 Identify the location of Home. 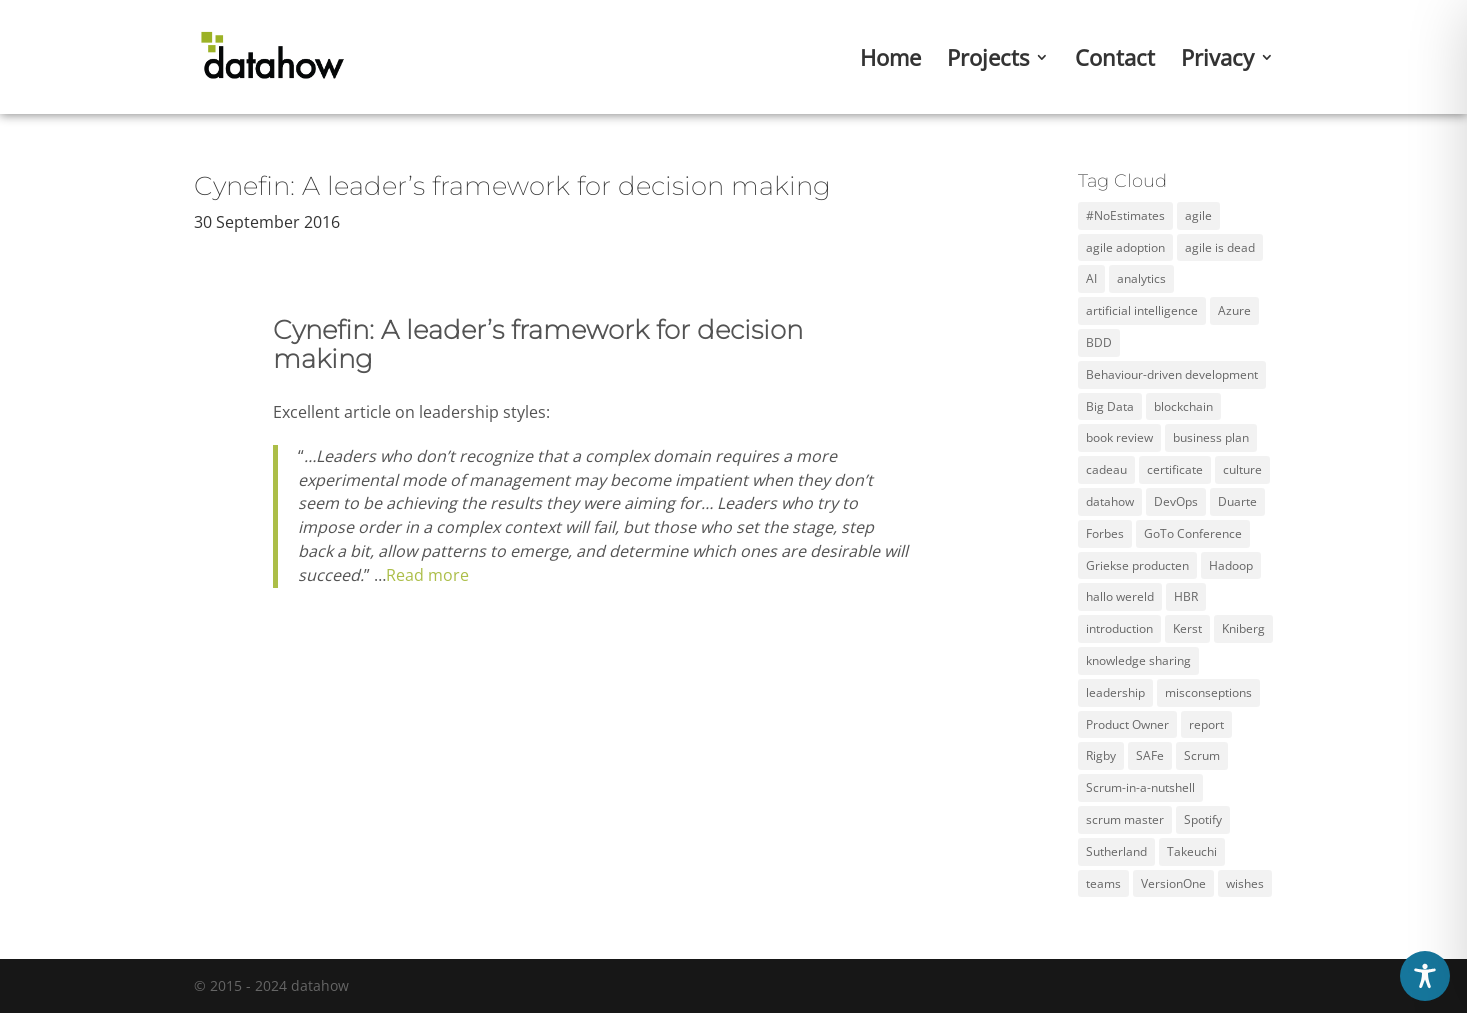
(890, 61).